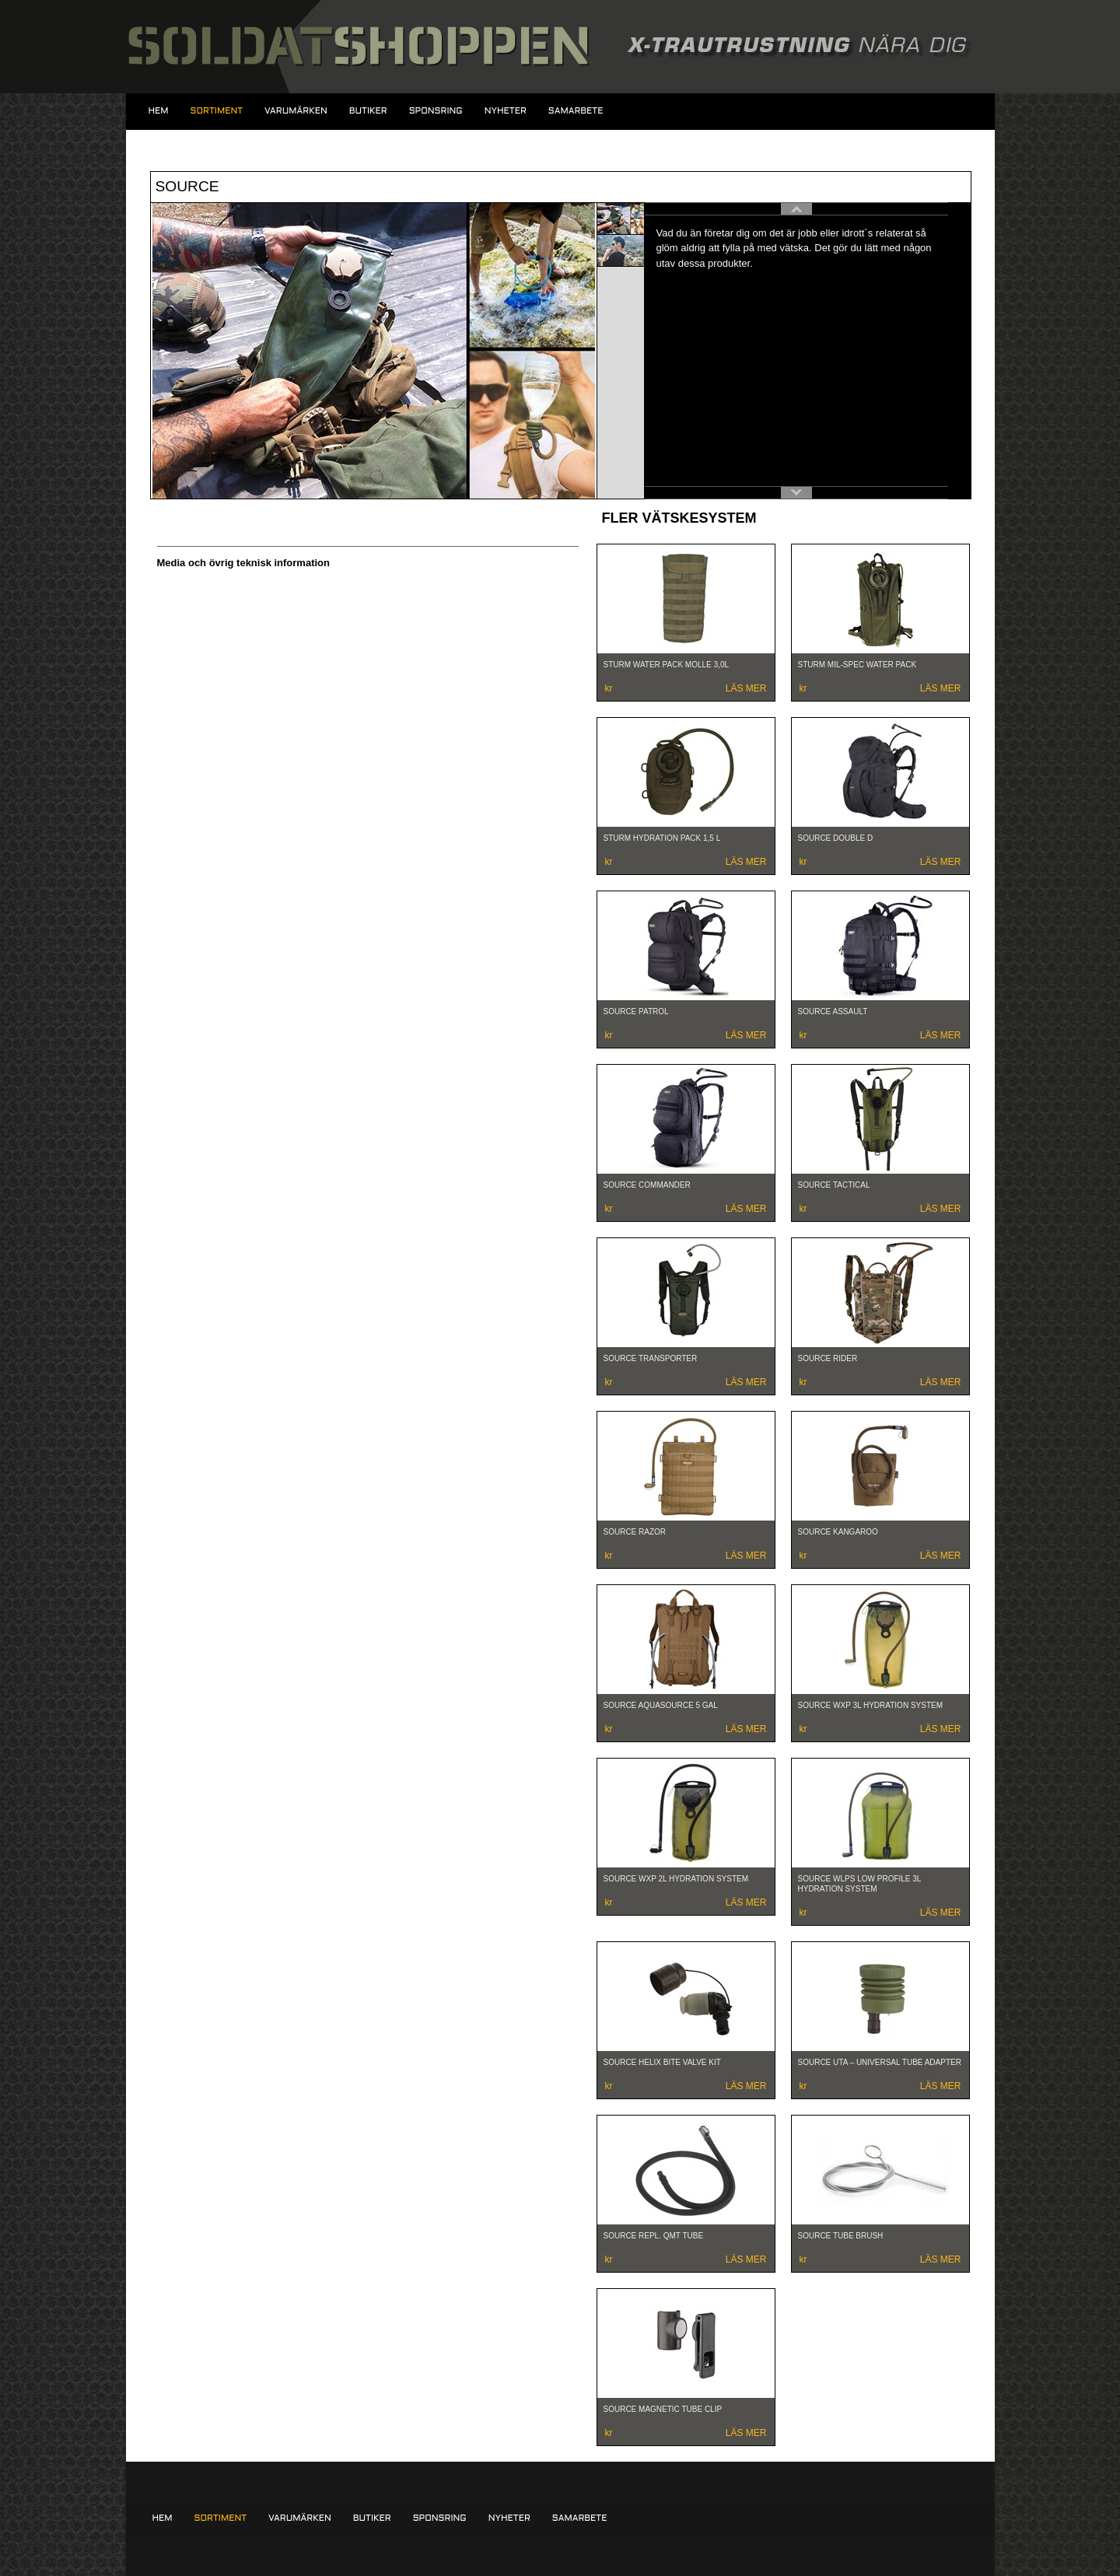 Image resolution: width=1120 pixels, height=2576 pixels. Describe the element at coordinates (295, 111) in the screenshot. I see `Varumärken` at that location.